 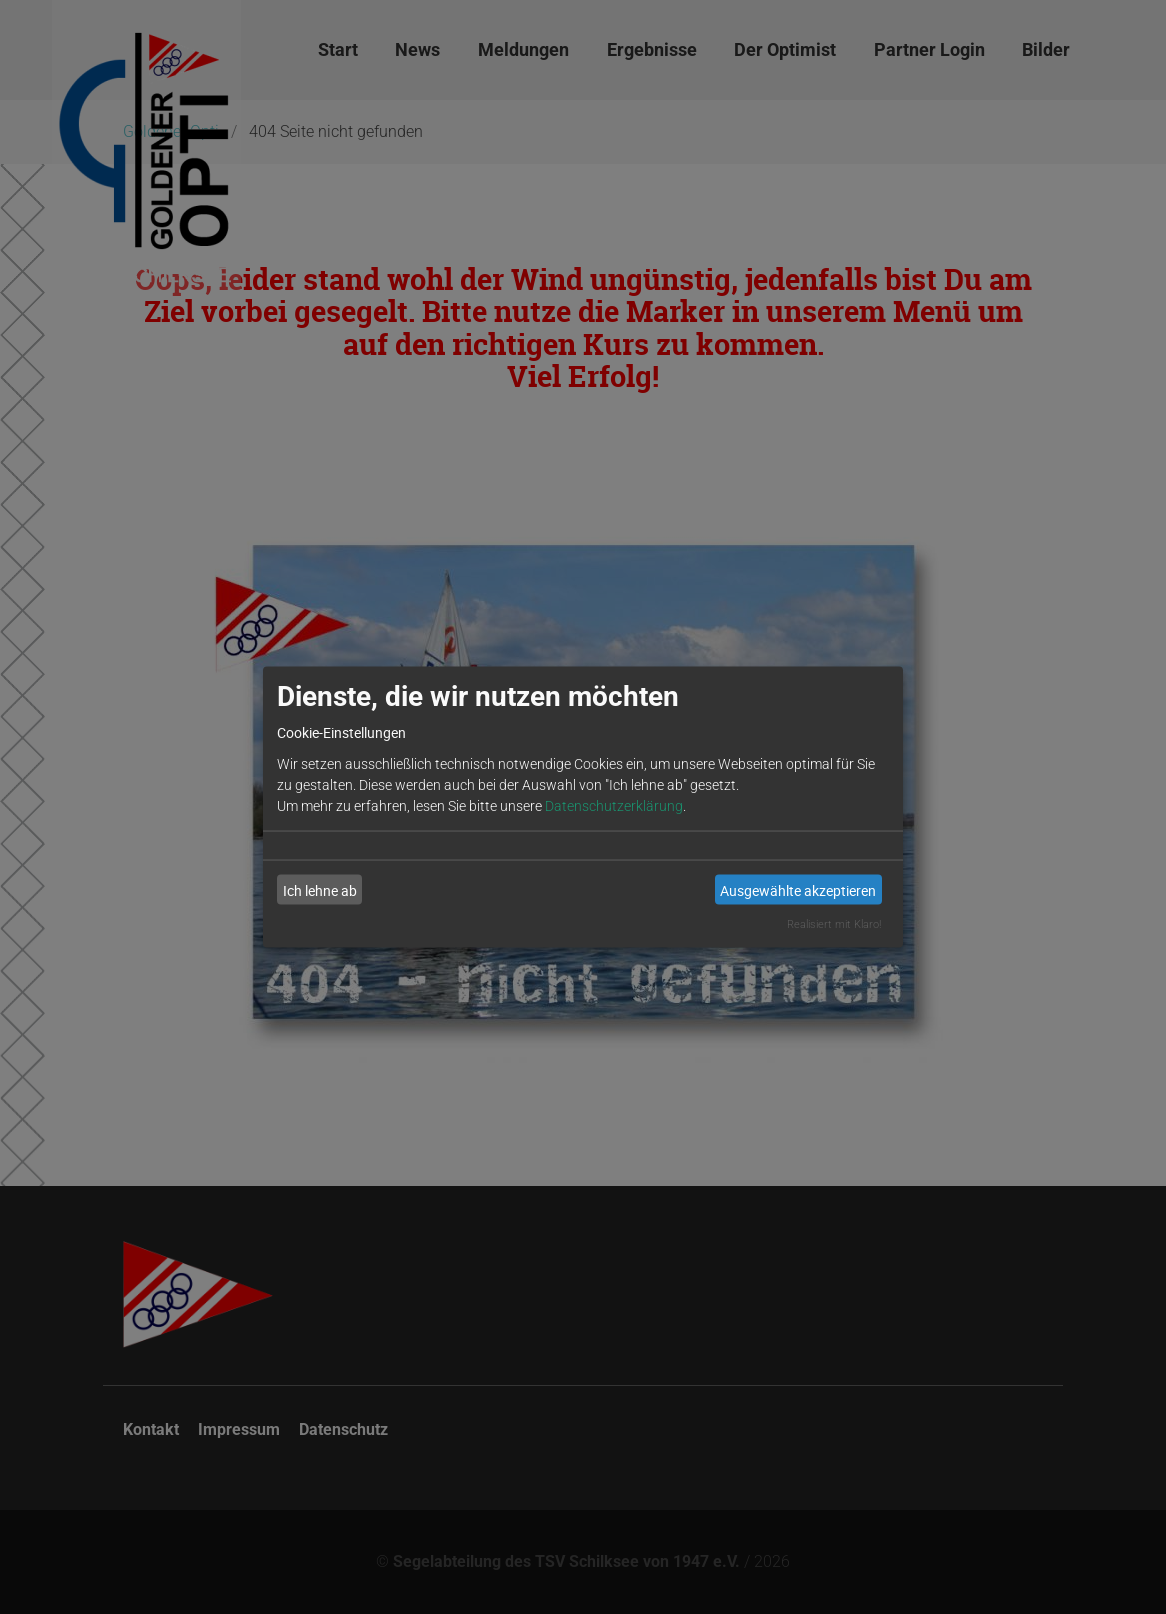 What do you see at coordinates (834, 924) in the screenshot?
I see `Realisiert mit Klaro!` at bounding box center [834, 924].